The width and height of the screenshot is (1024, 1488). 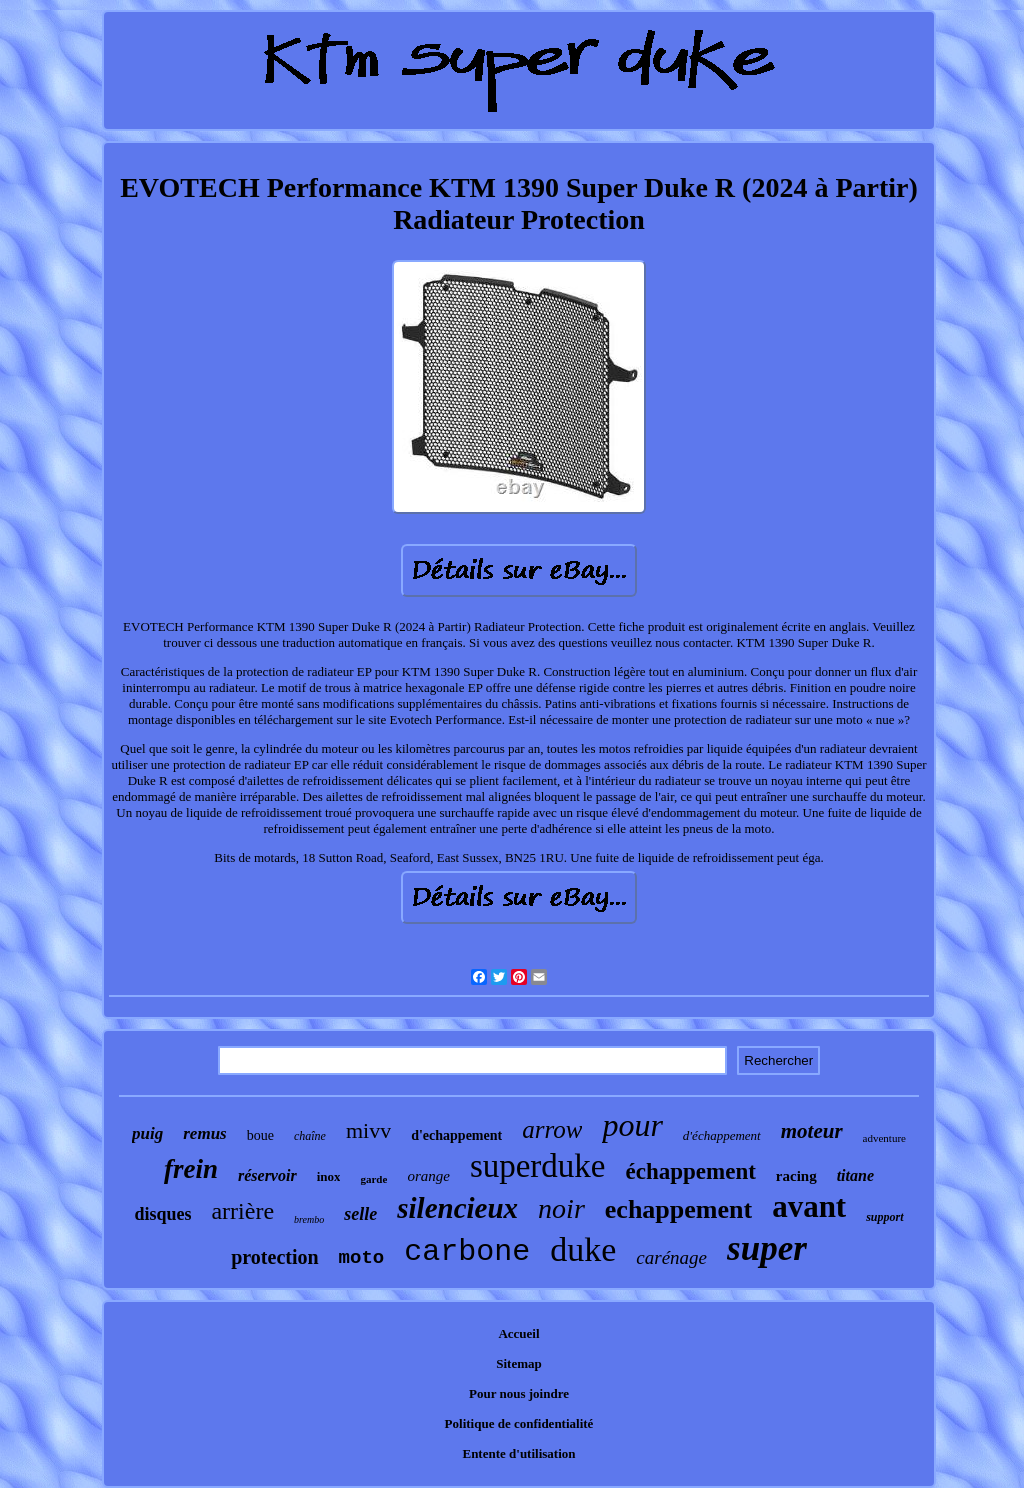 What do you see at coordinates (309, 1219) in the screenshot?
I see `brembo` at bounding box center [309, 1219].